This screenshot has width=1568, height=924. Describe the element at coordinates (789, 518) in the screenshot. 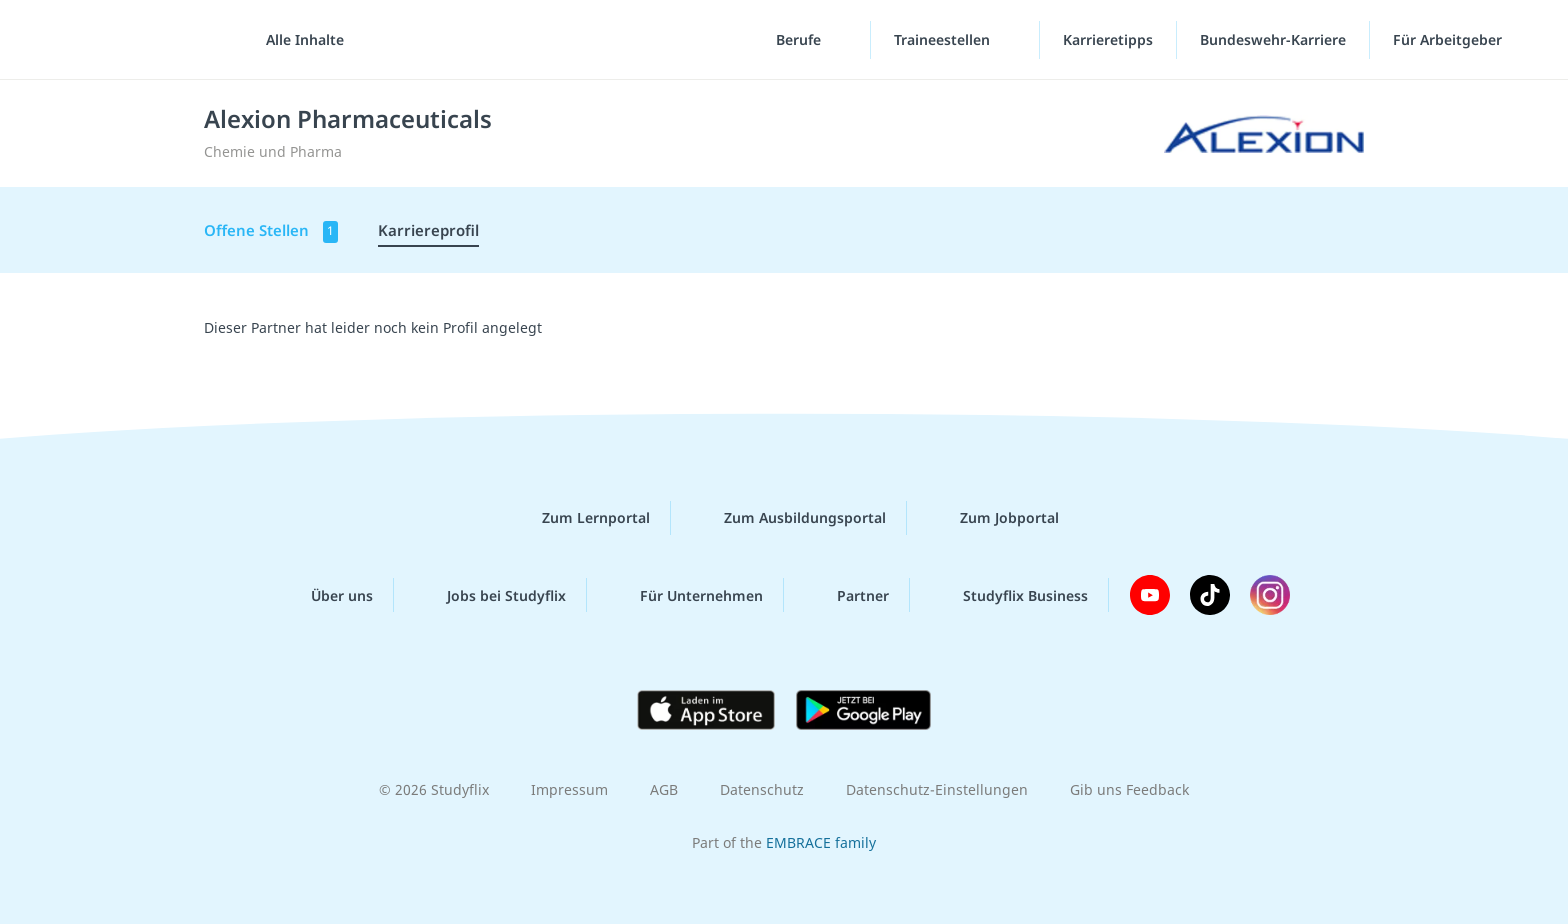

I see `Zum Ausbildungsportal` at that location.